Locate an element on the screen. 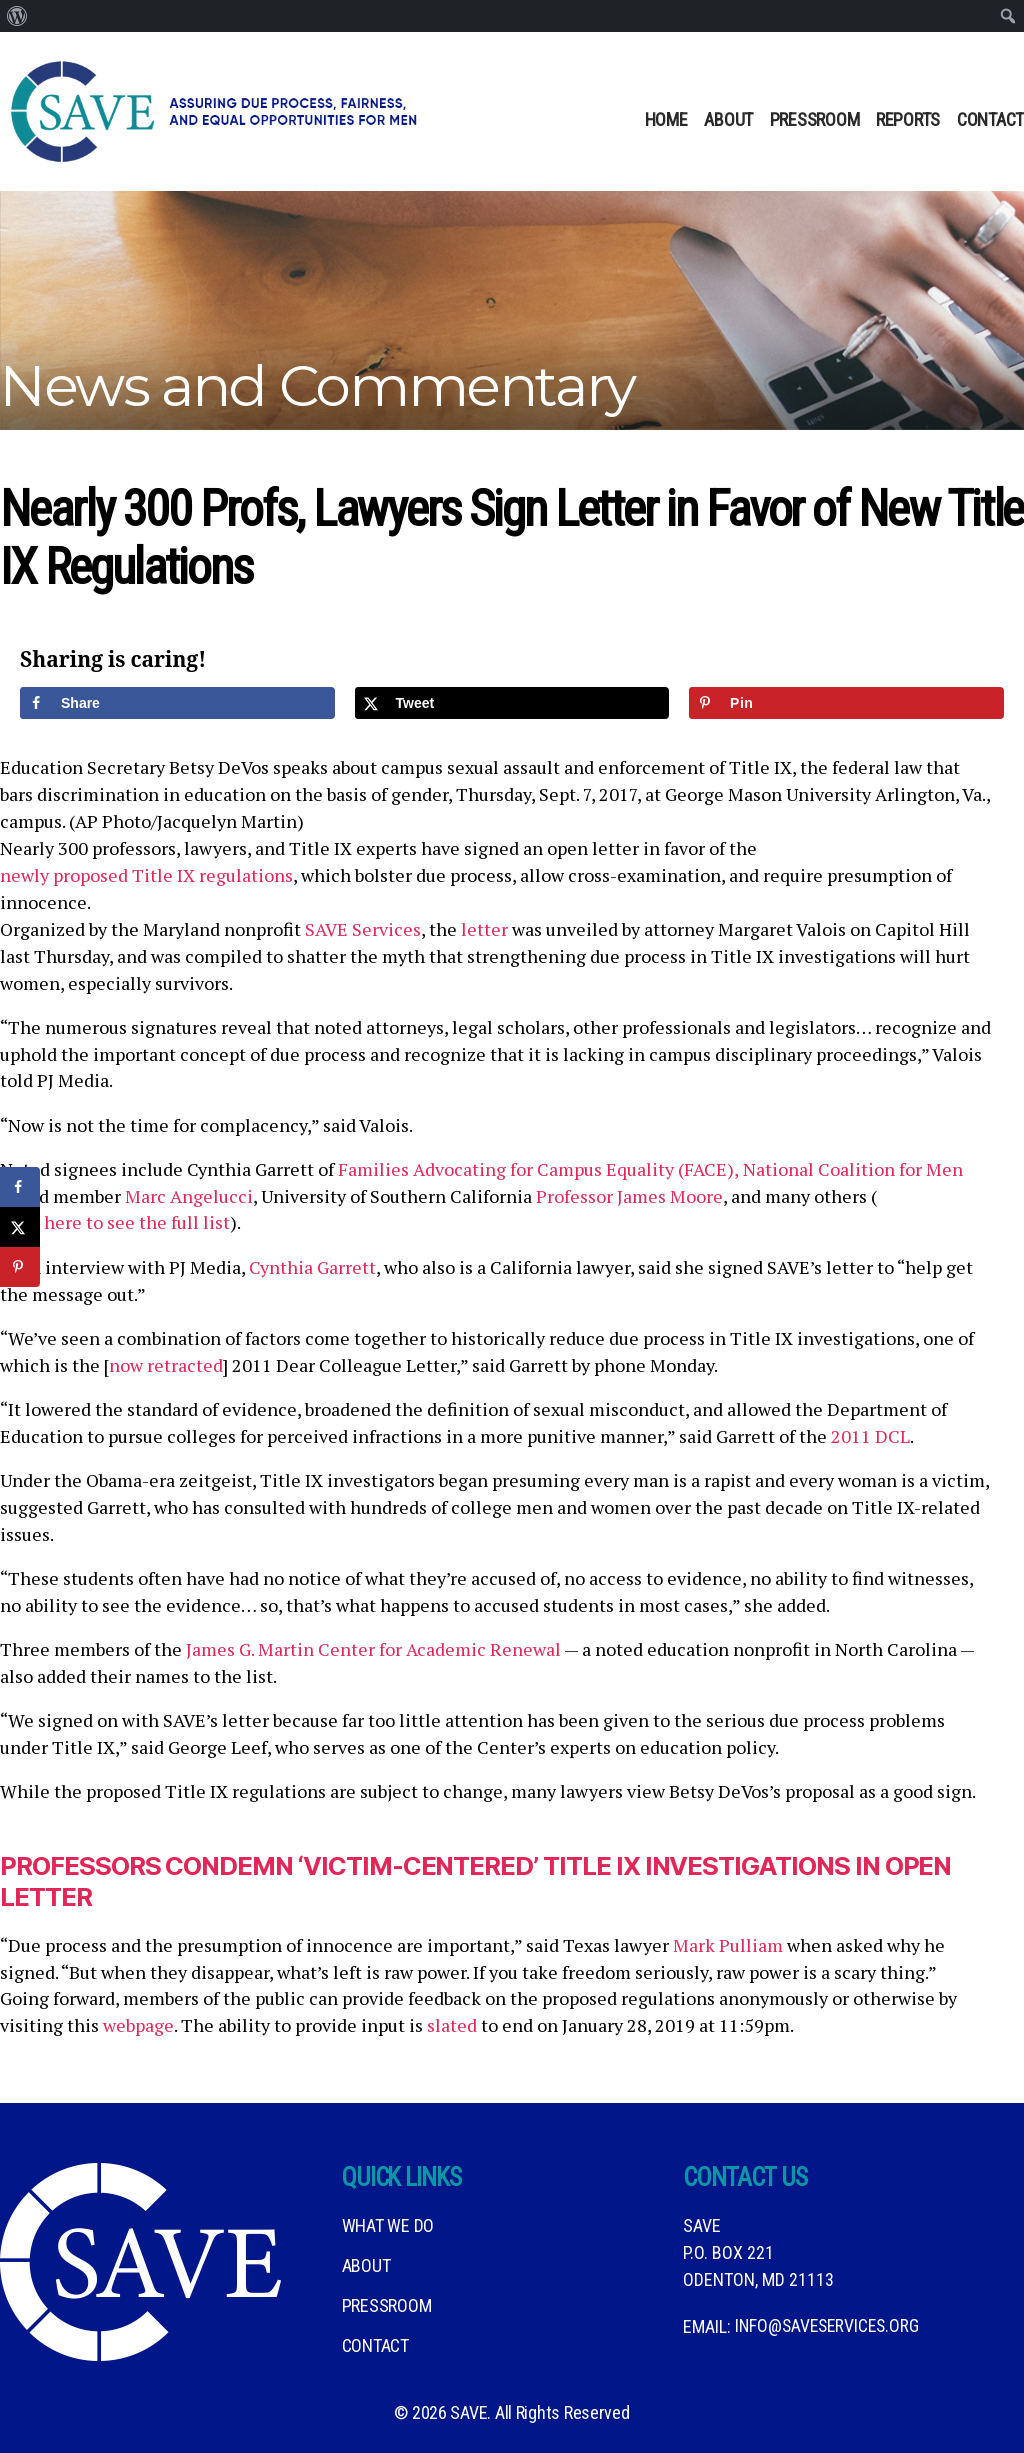 This screenshot has width=1024, height=2453. Families Advocating for Campus Equality (FACE), is located at coordinates (538, 1169).